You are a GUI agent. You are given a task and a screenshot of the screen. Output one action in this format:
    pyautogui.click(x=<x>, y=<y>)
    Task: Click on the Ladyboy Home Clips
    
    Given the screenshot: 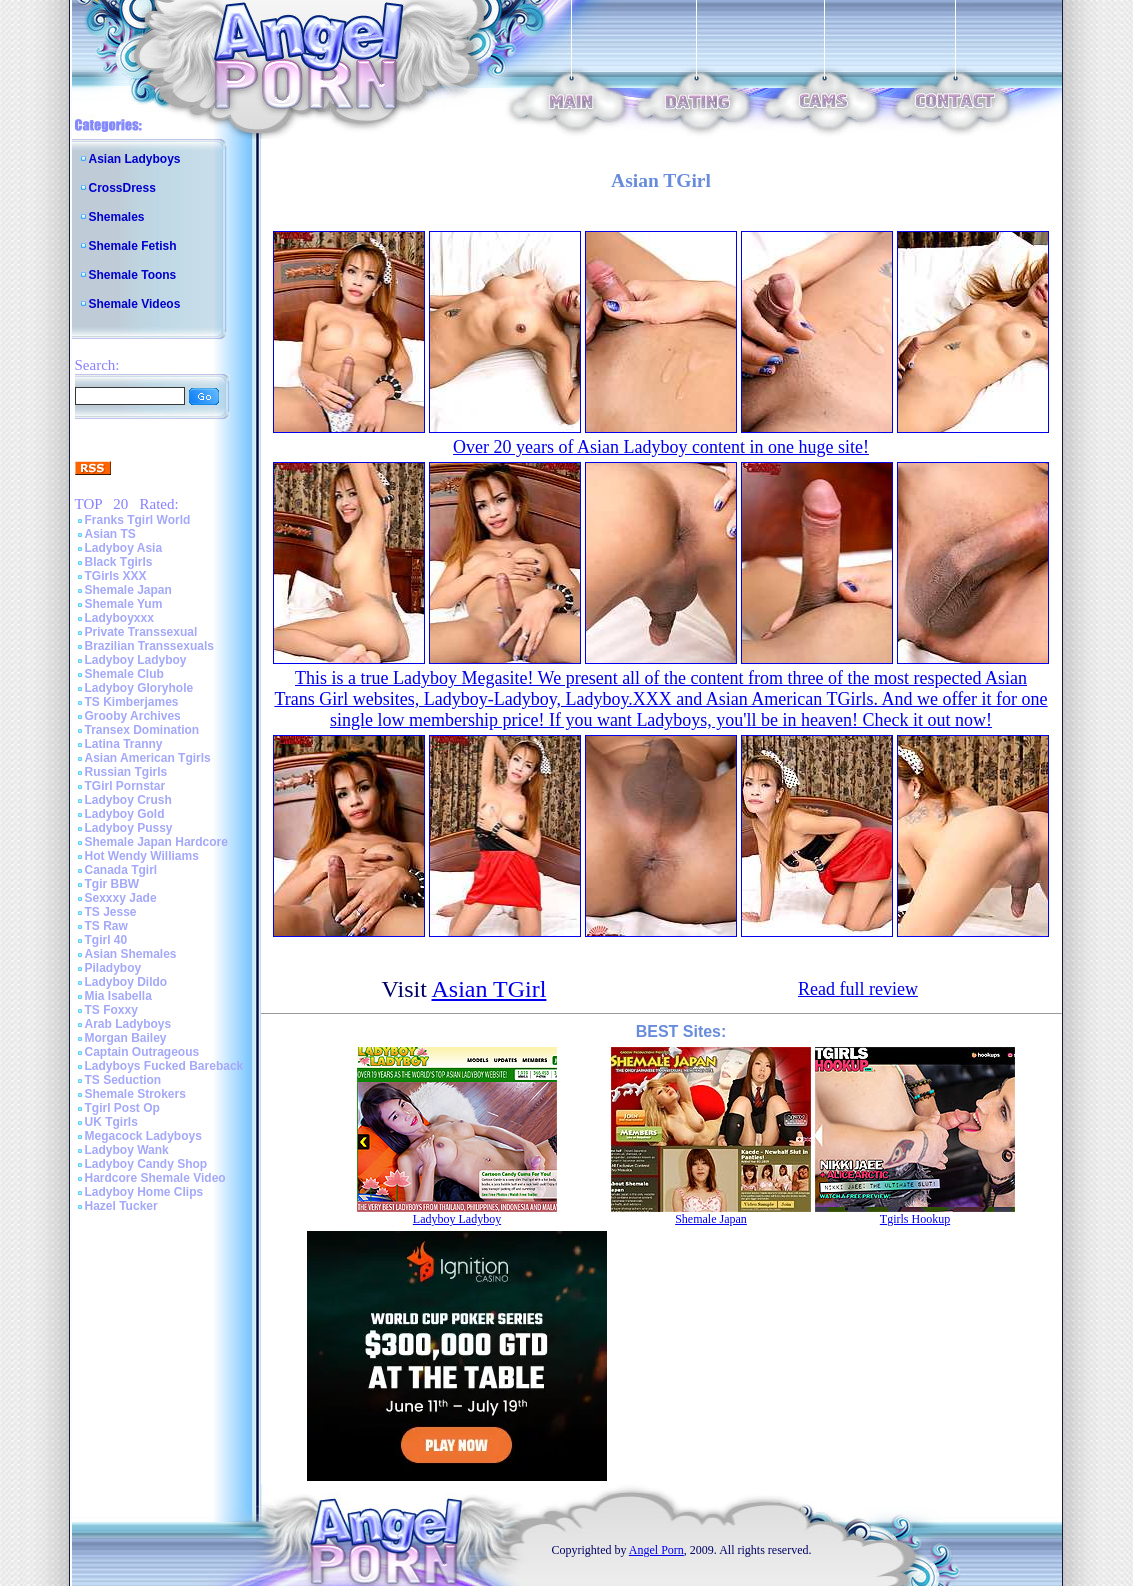 What is the action you would take?
    pyautogui.click(x=144, y=1192)
    